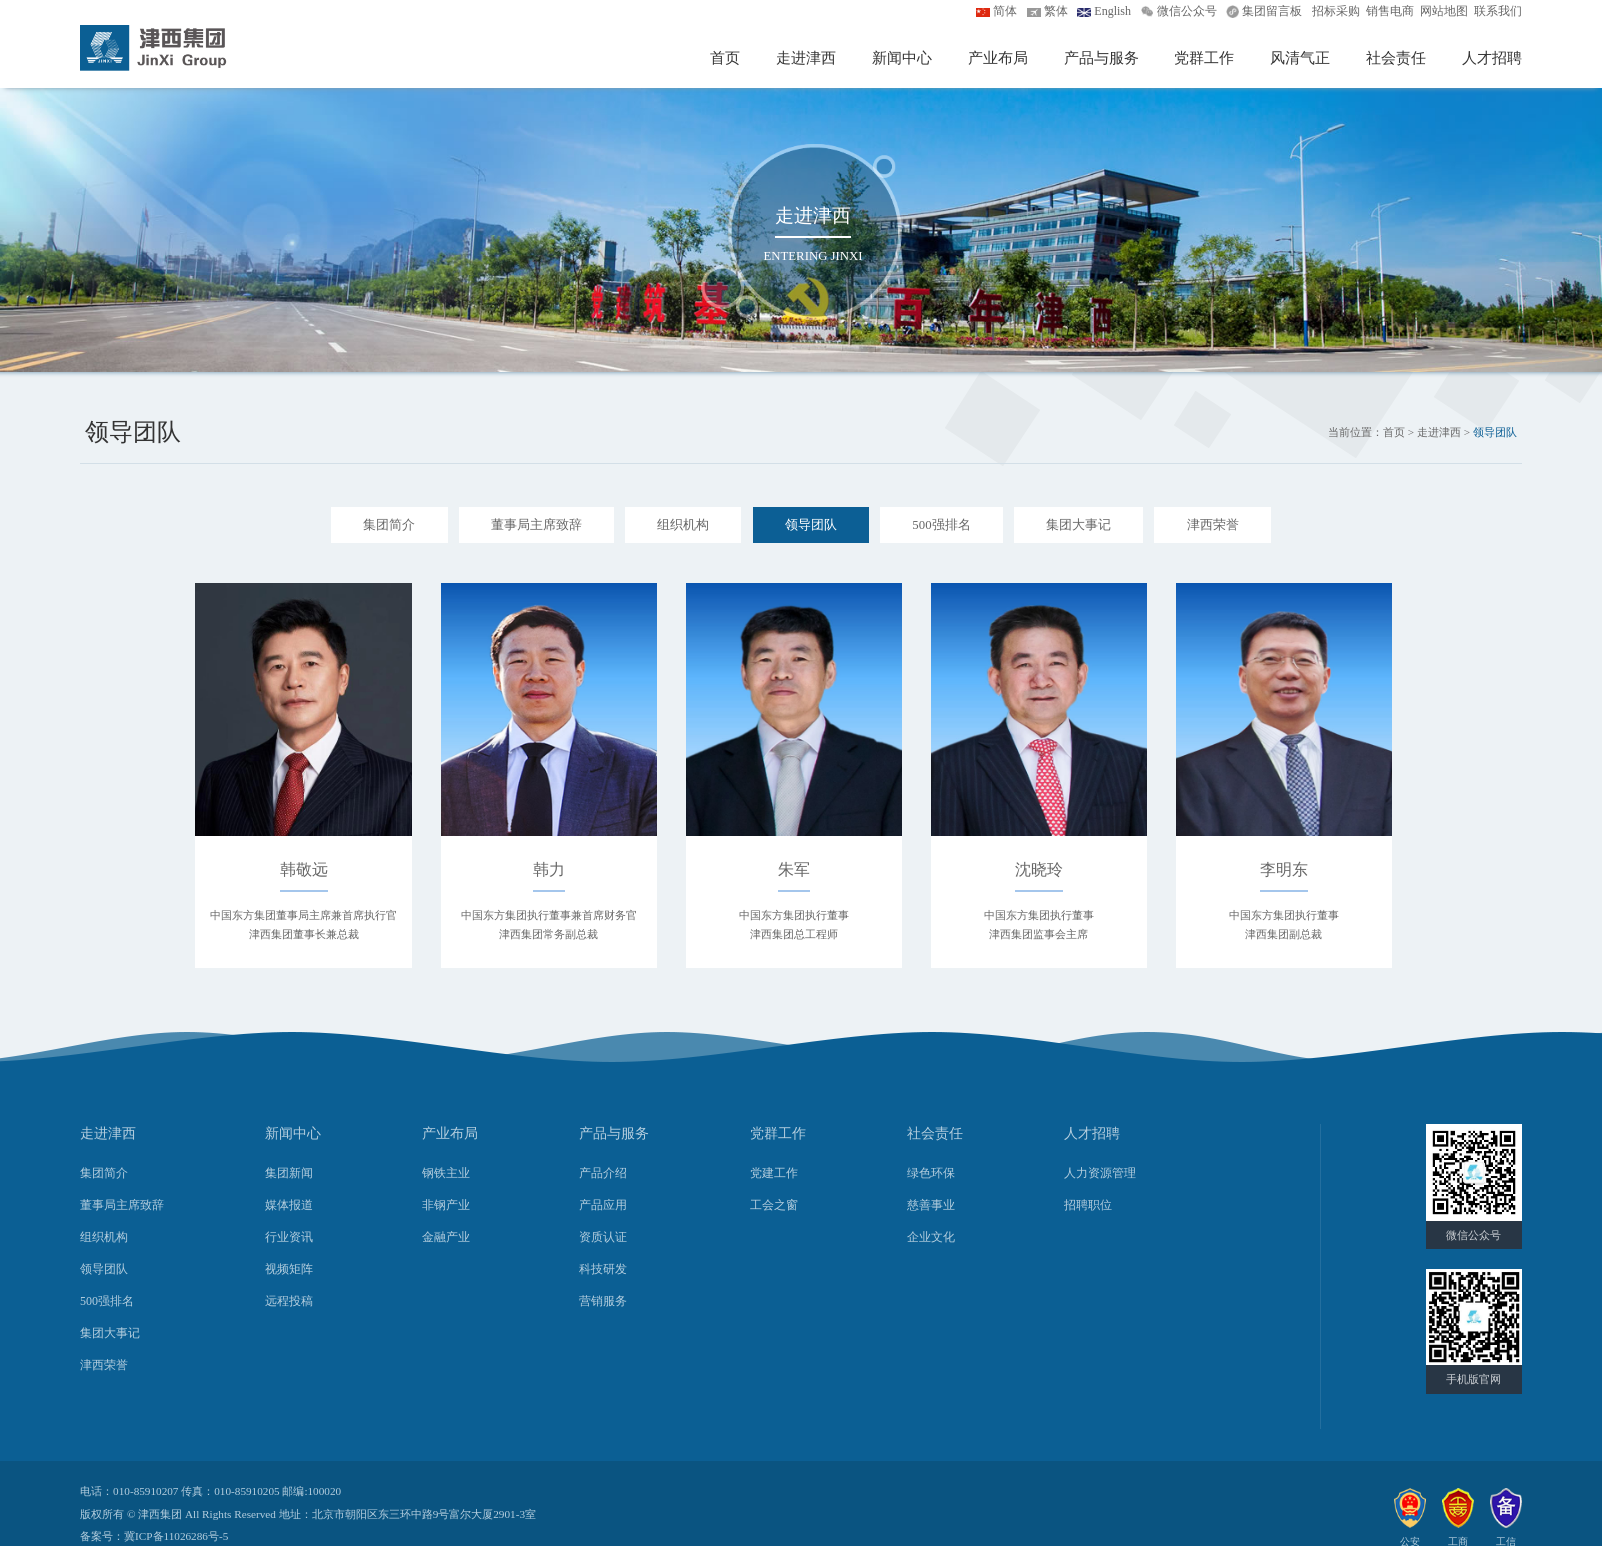 Image resolution: width=1602 pixels, height=1546 pixels. I want to click on 网站地图, so click(1444, 11).